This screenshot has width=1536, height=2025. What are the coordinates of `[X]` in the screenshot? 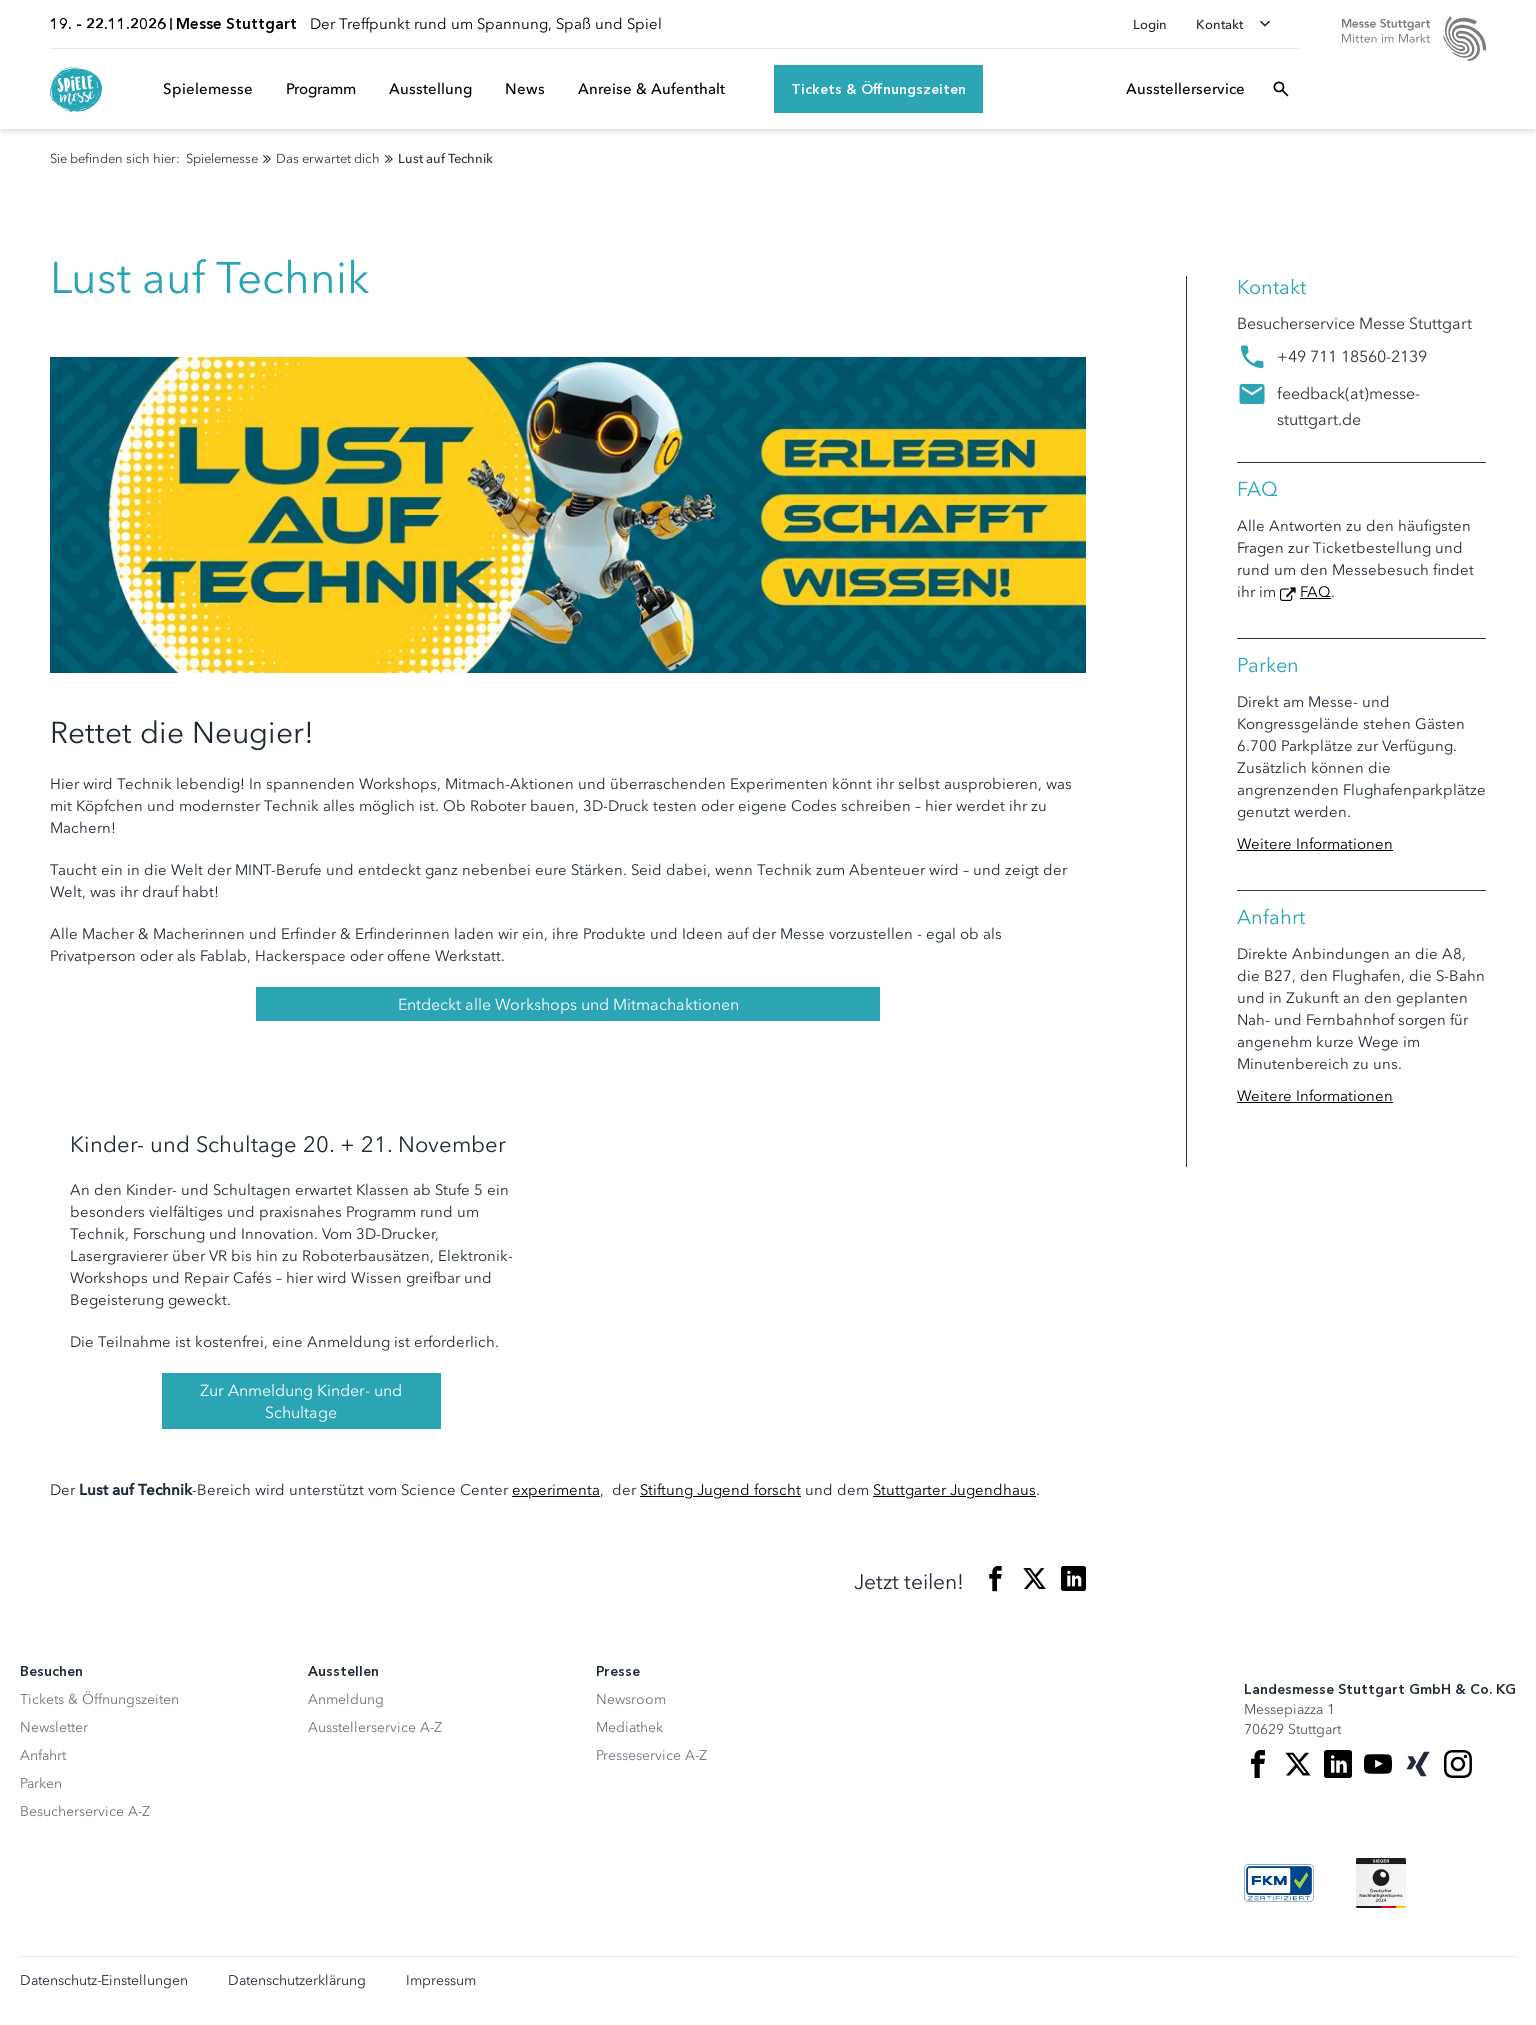 It's located at (1298, 1764).